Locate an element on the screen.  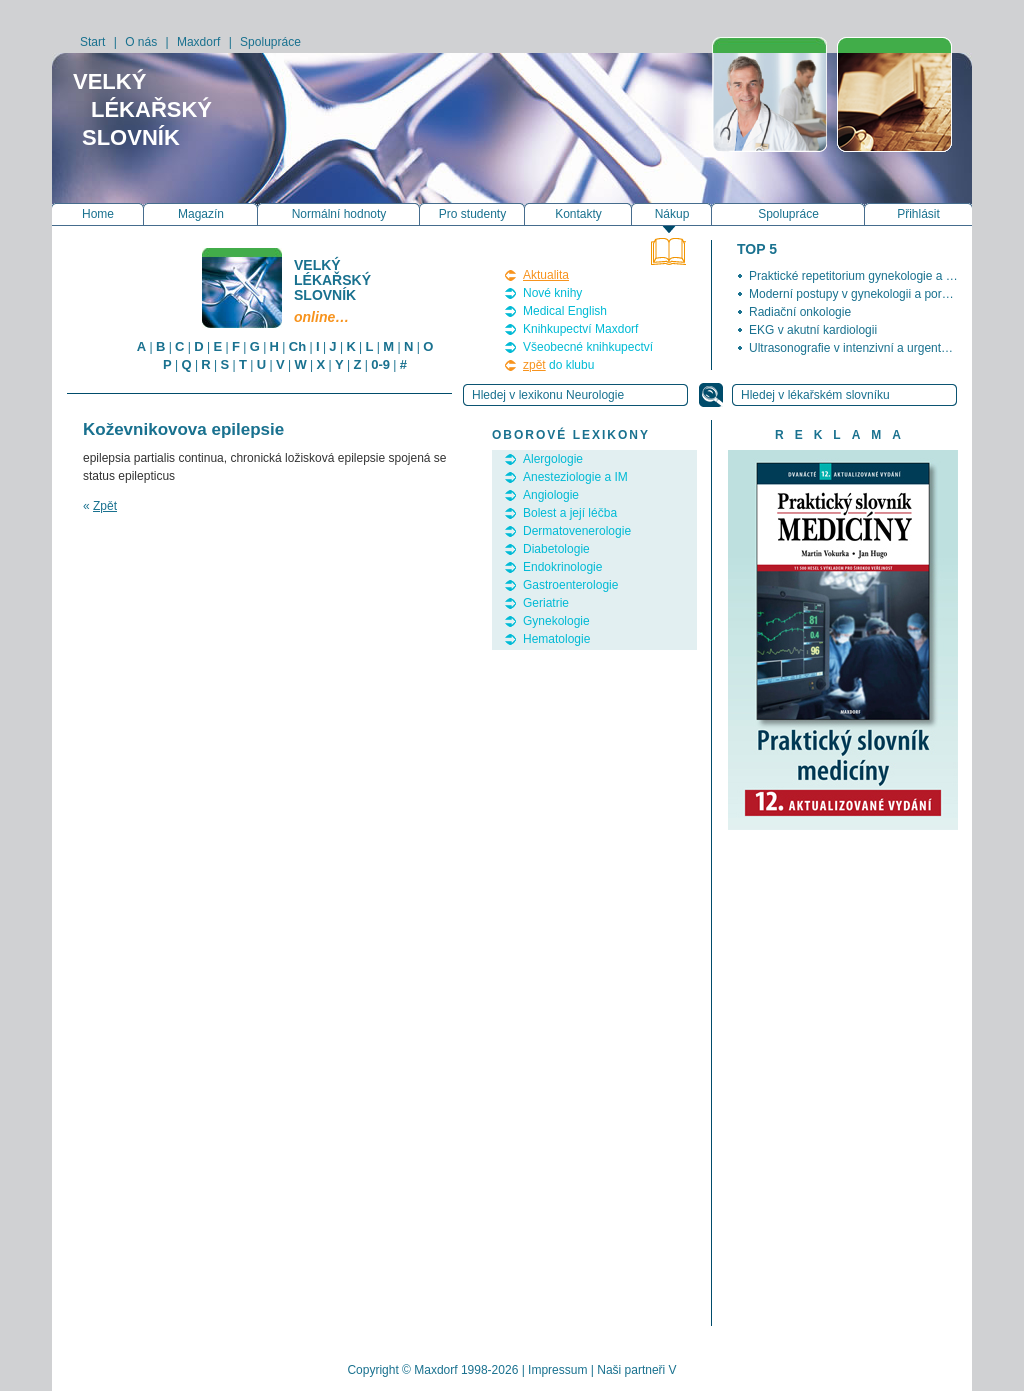
Gynekologie is located at coordinates (556, 621).